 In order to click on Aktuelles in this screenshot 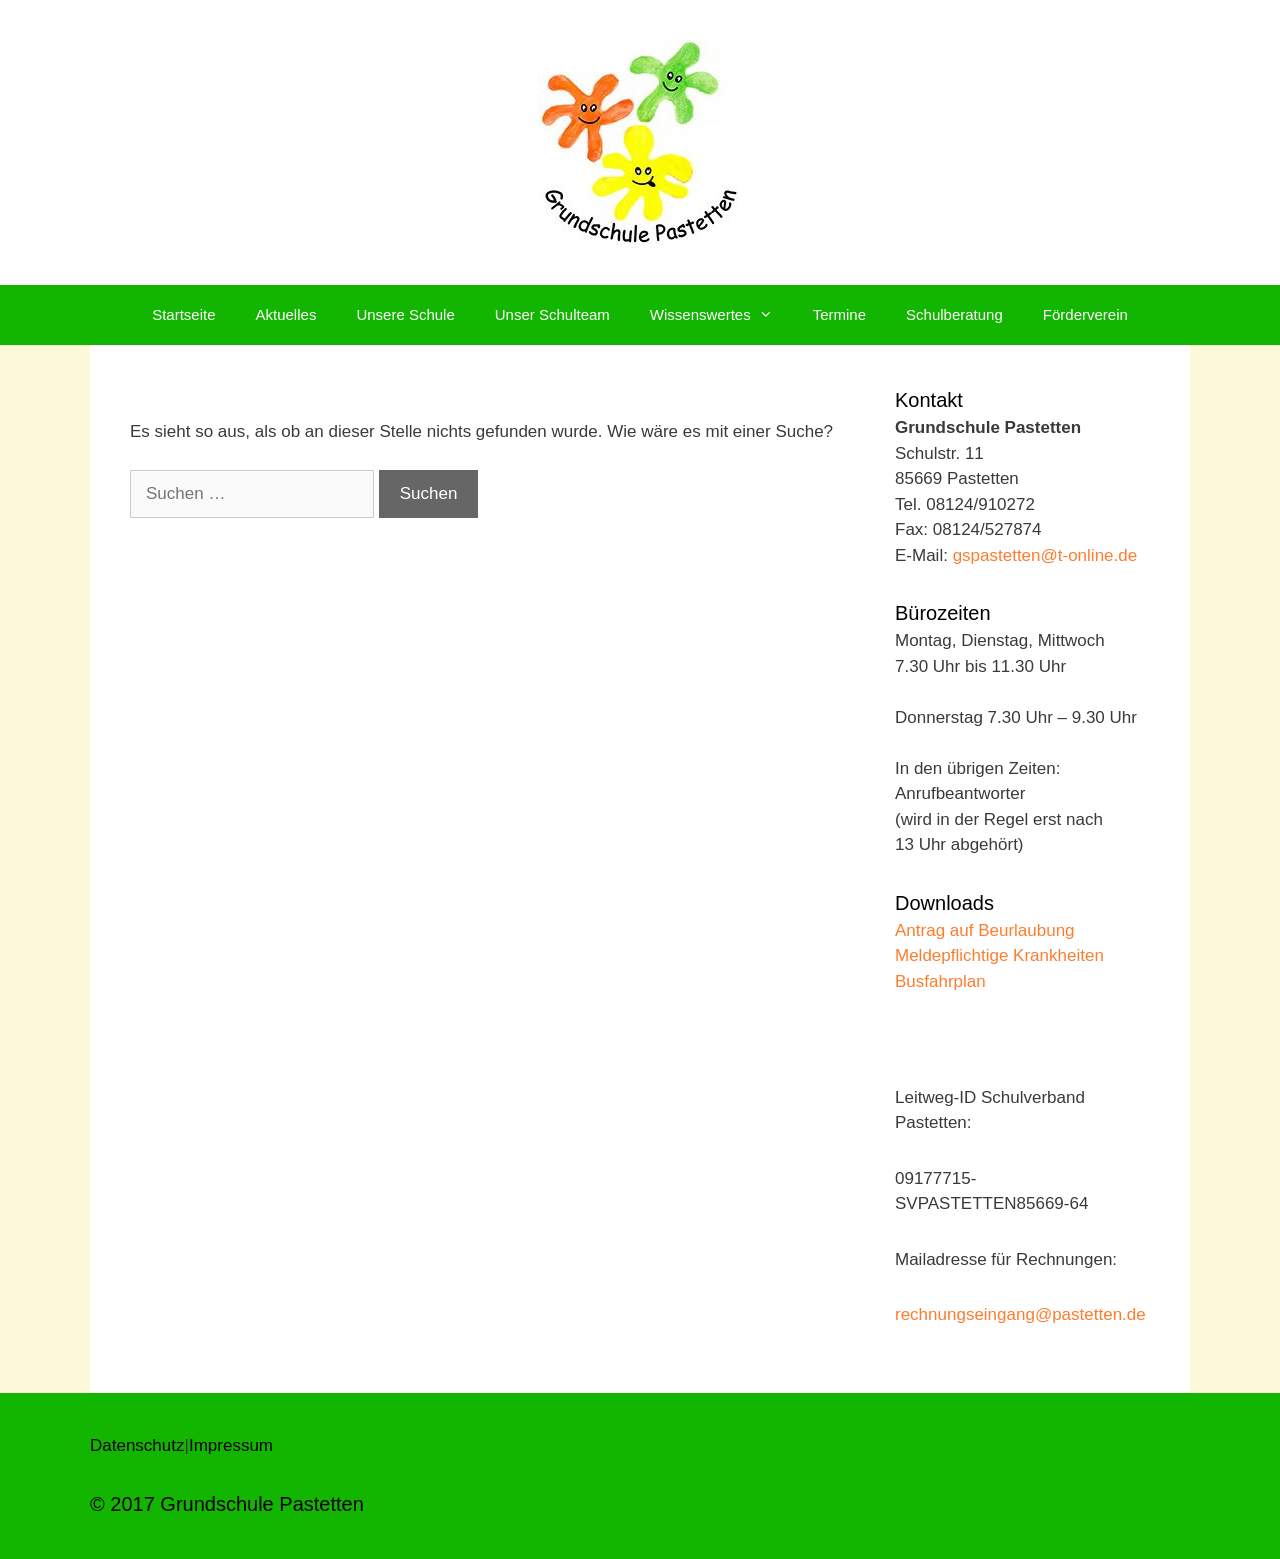, I will do `click(286, 314)`.